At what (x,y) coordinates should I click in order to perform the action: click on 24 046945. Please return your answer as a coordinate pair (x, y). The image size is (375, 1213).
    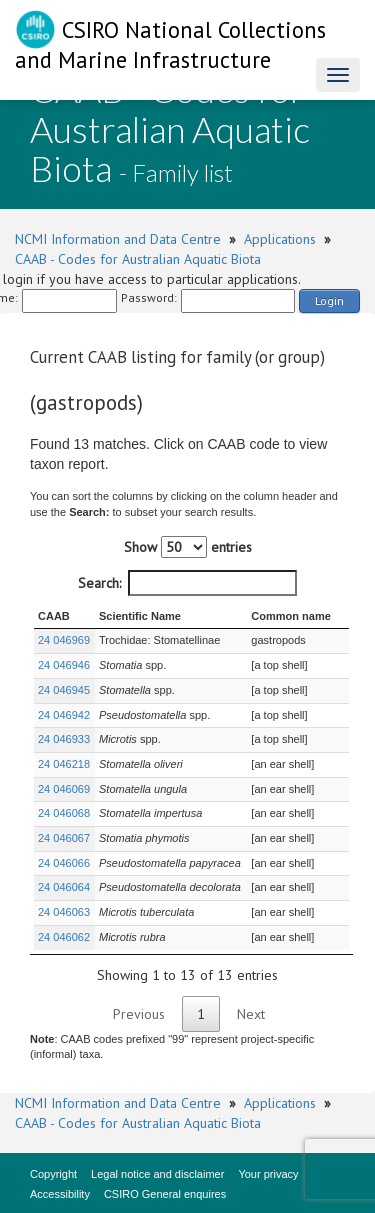
    Looking at the image, I should click on (64, 690).